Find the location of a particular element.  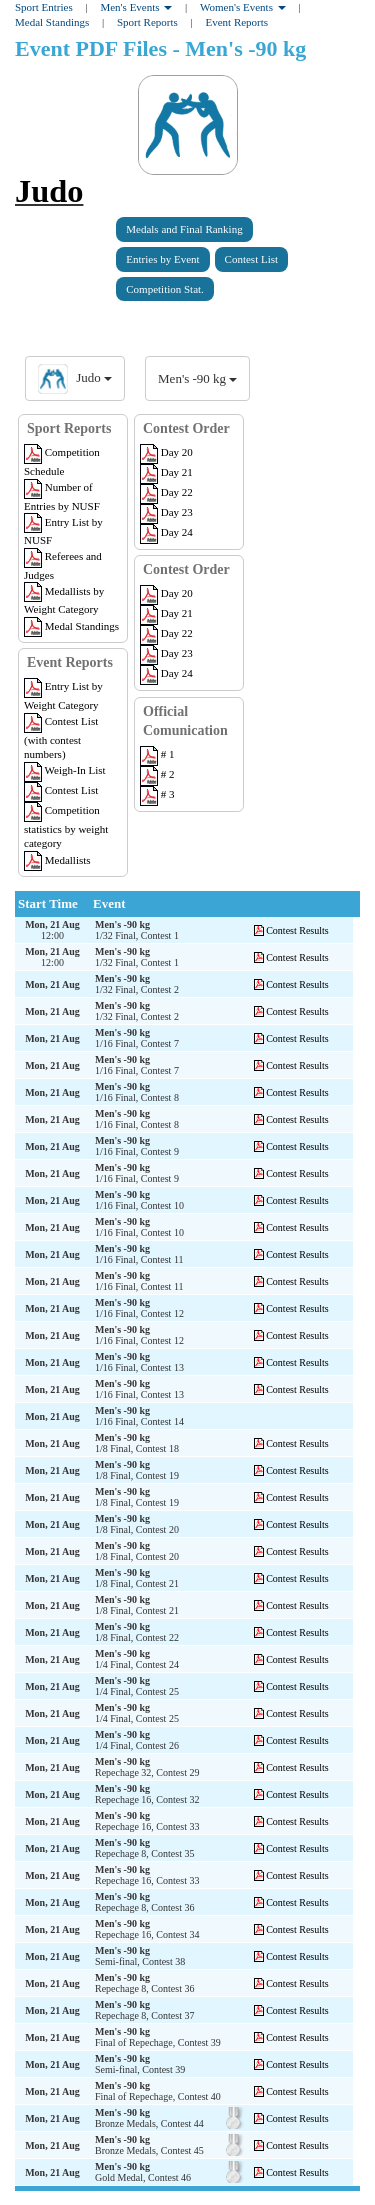

Entries by Event is located at coordinates (162, 259).